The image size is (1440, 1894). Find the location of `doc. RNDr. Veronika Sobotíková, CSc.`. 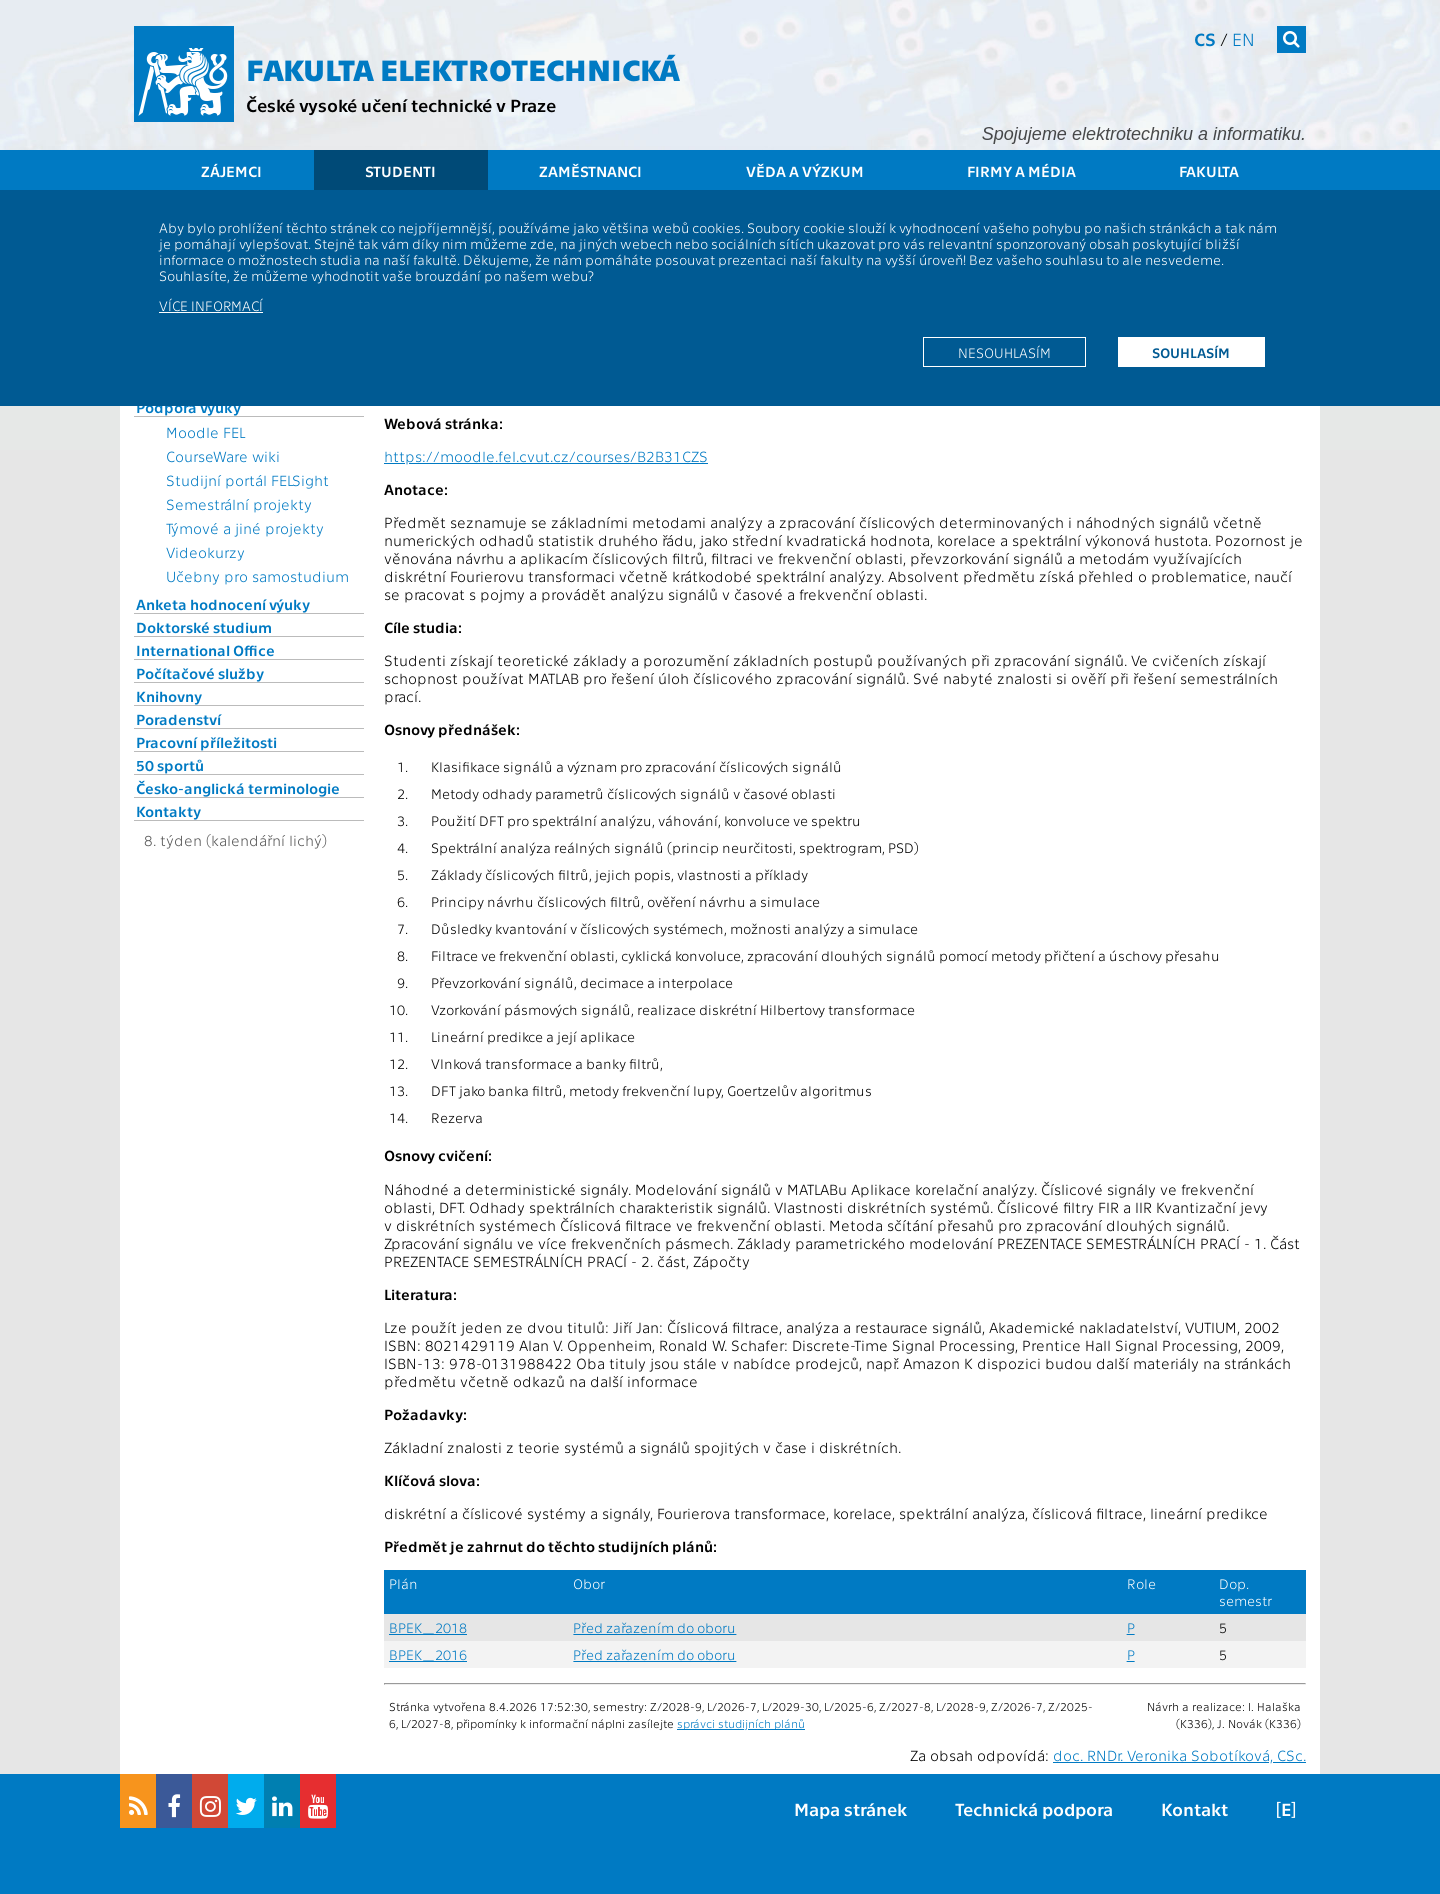

doc. RNDr. Veronika Sobotíková, CSc. is located at coordinates (1179, 1755).